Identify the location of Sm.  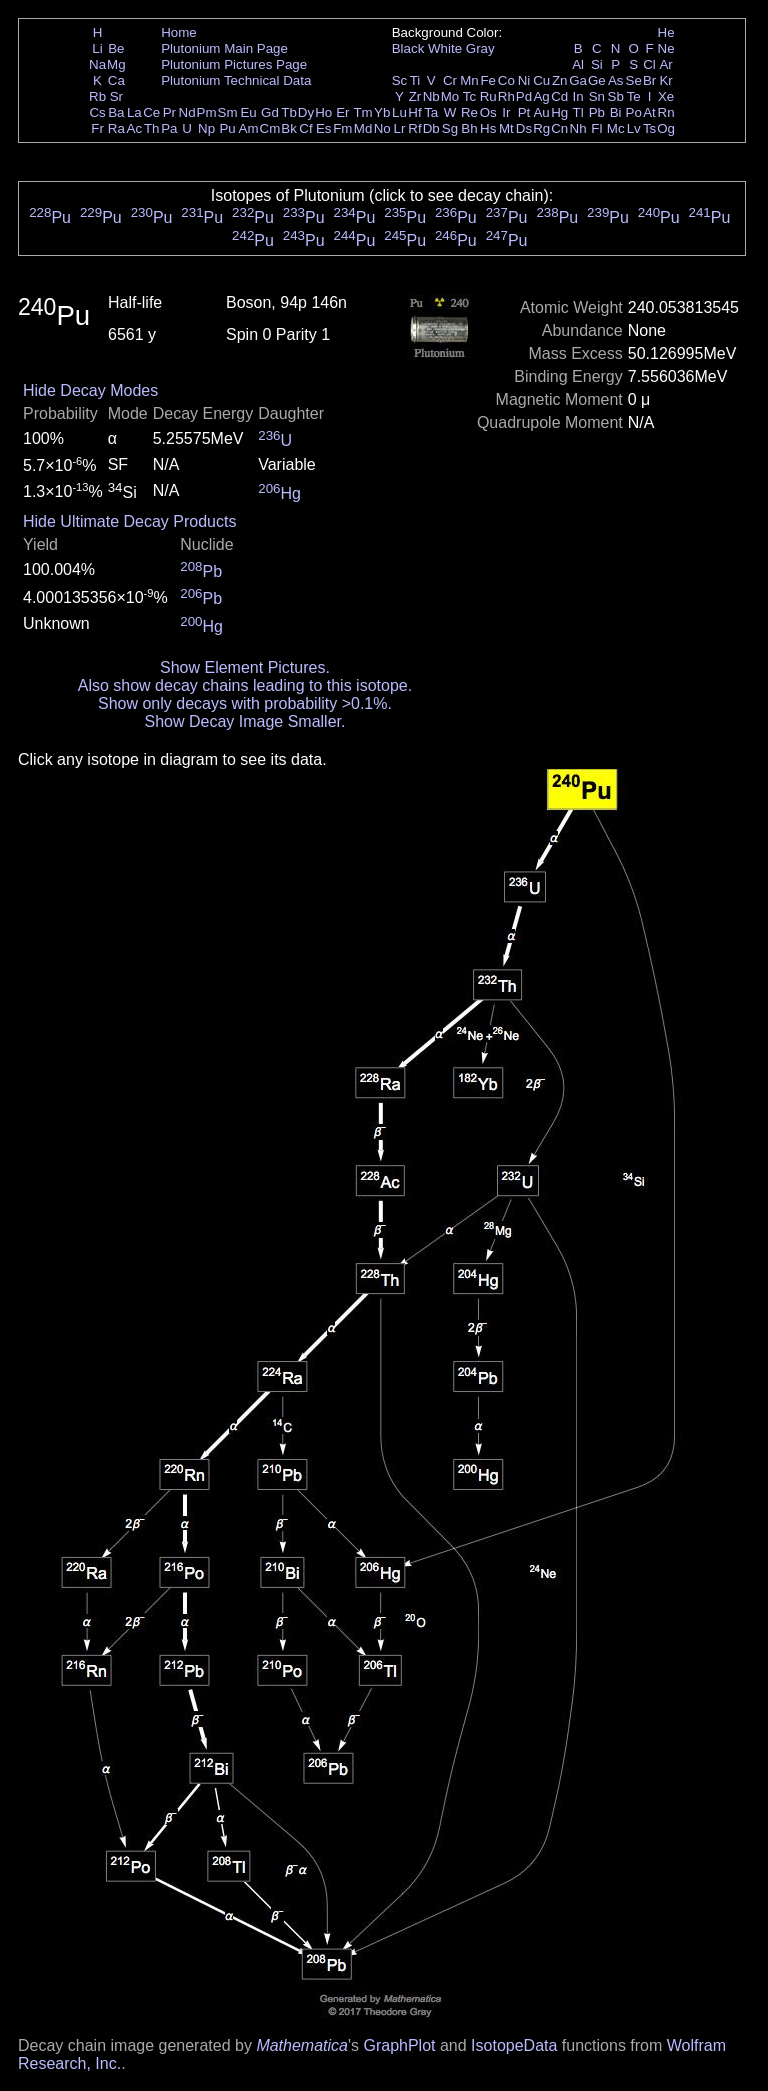
(228, 112).